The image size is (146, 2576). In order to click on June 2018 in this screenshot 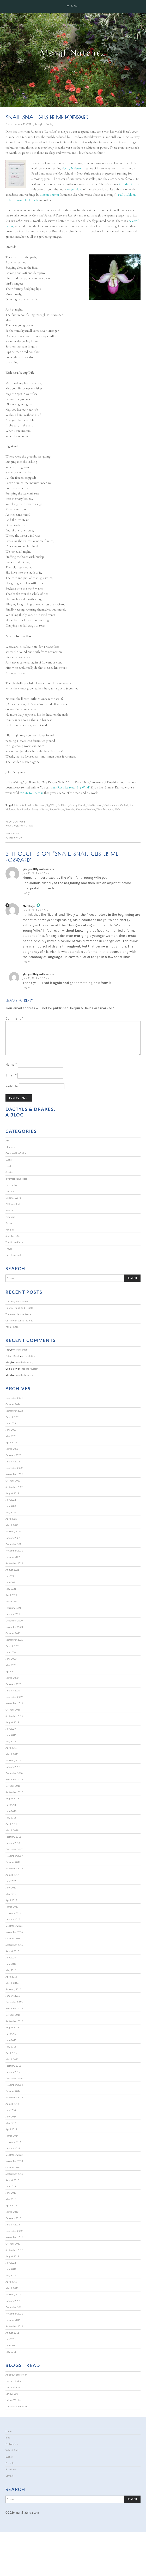, I will do `click(10, 1811)`.